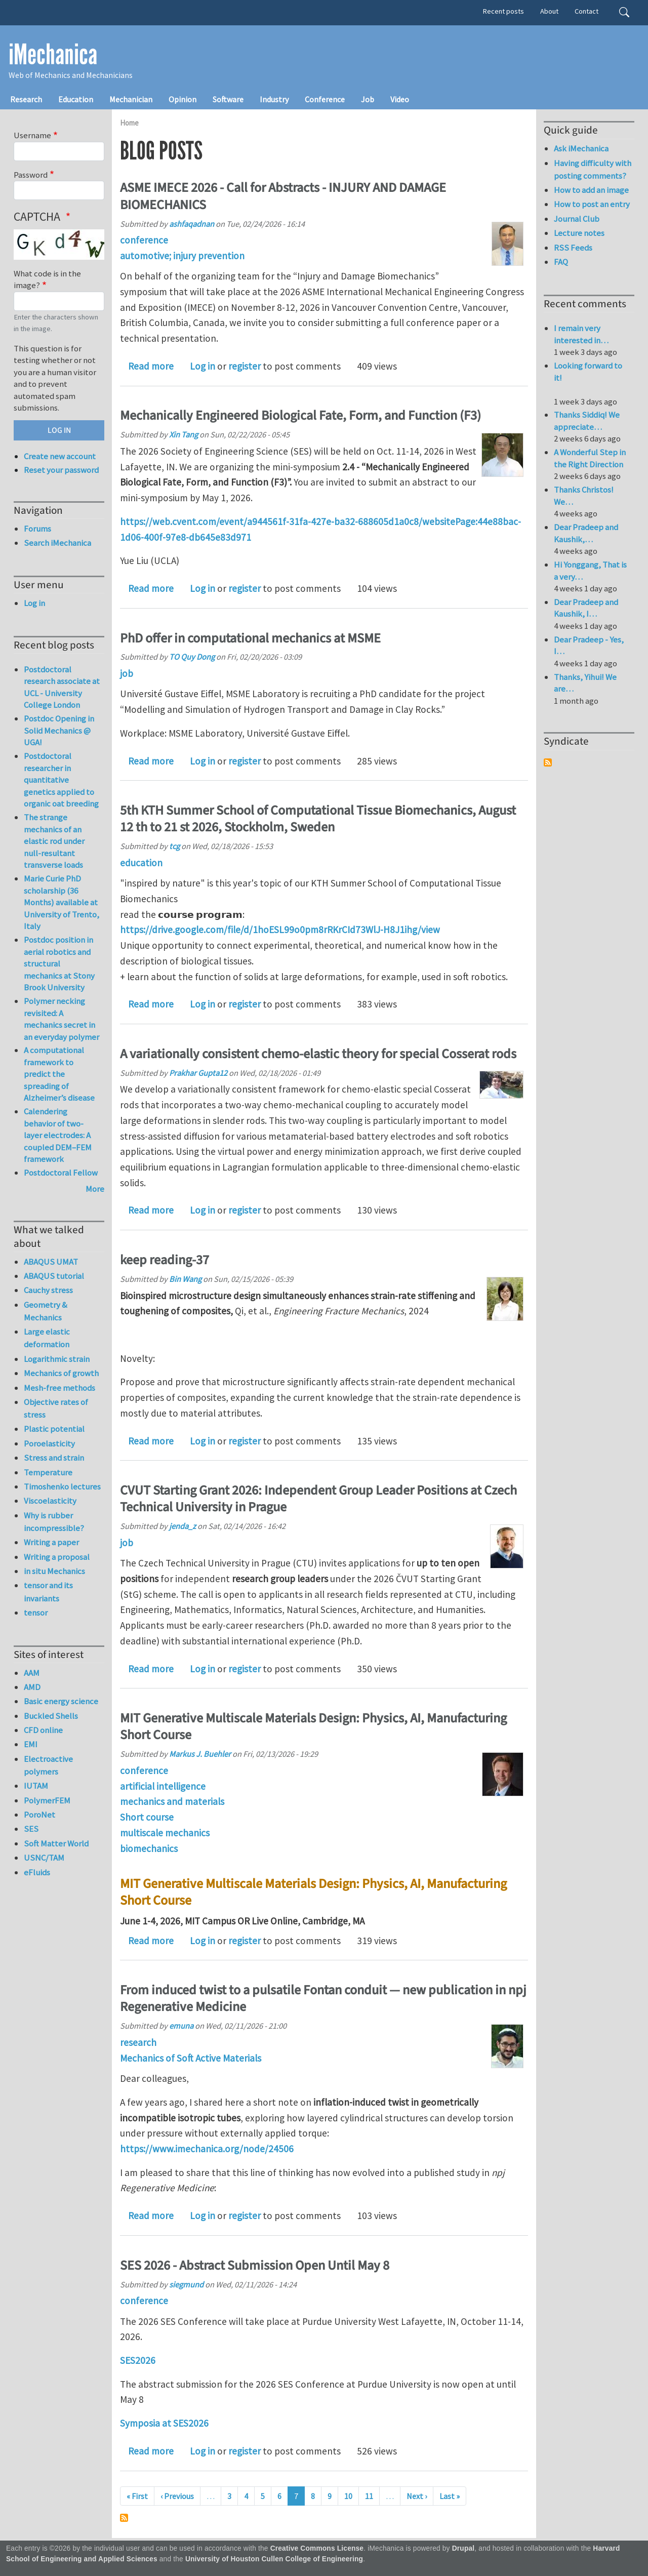 Image resolution: width=648 pixels, height=2576 pixels. Describe the element at coordinates (45, 1311) in the screenshot. I see `Geometry & Mechanics` at that location.